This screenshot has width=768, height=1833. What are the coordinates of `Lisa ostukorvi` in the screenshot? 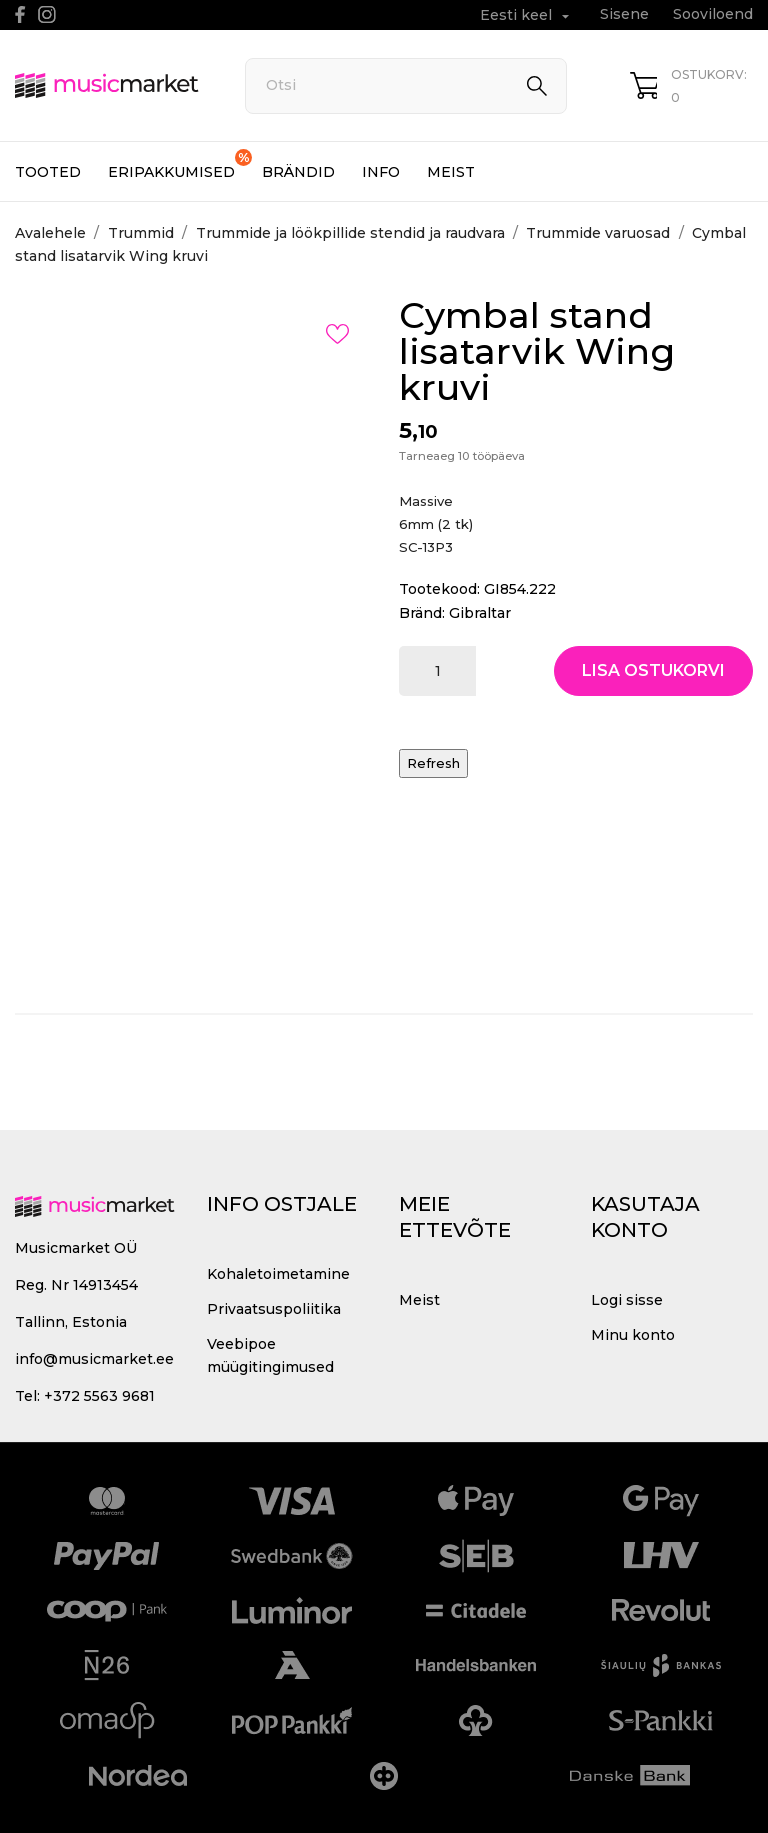 It's located at (653, 670).